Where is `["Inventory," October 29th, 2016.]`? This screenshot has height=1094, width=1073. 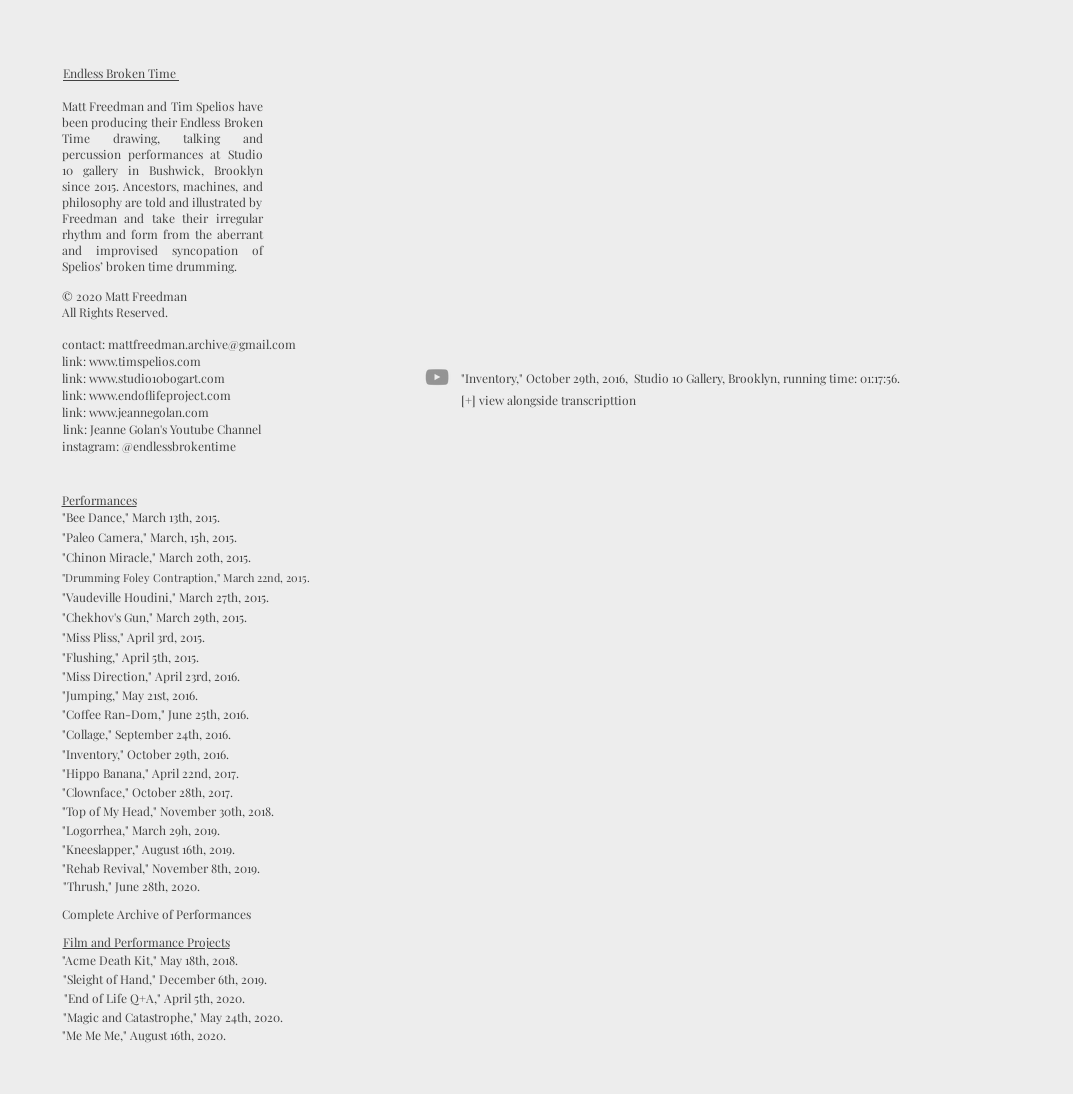
["Inventory," October 29th, 2016.] is located at coordinates (145, 754).